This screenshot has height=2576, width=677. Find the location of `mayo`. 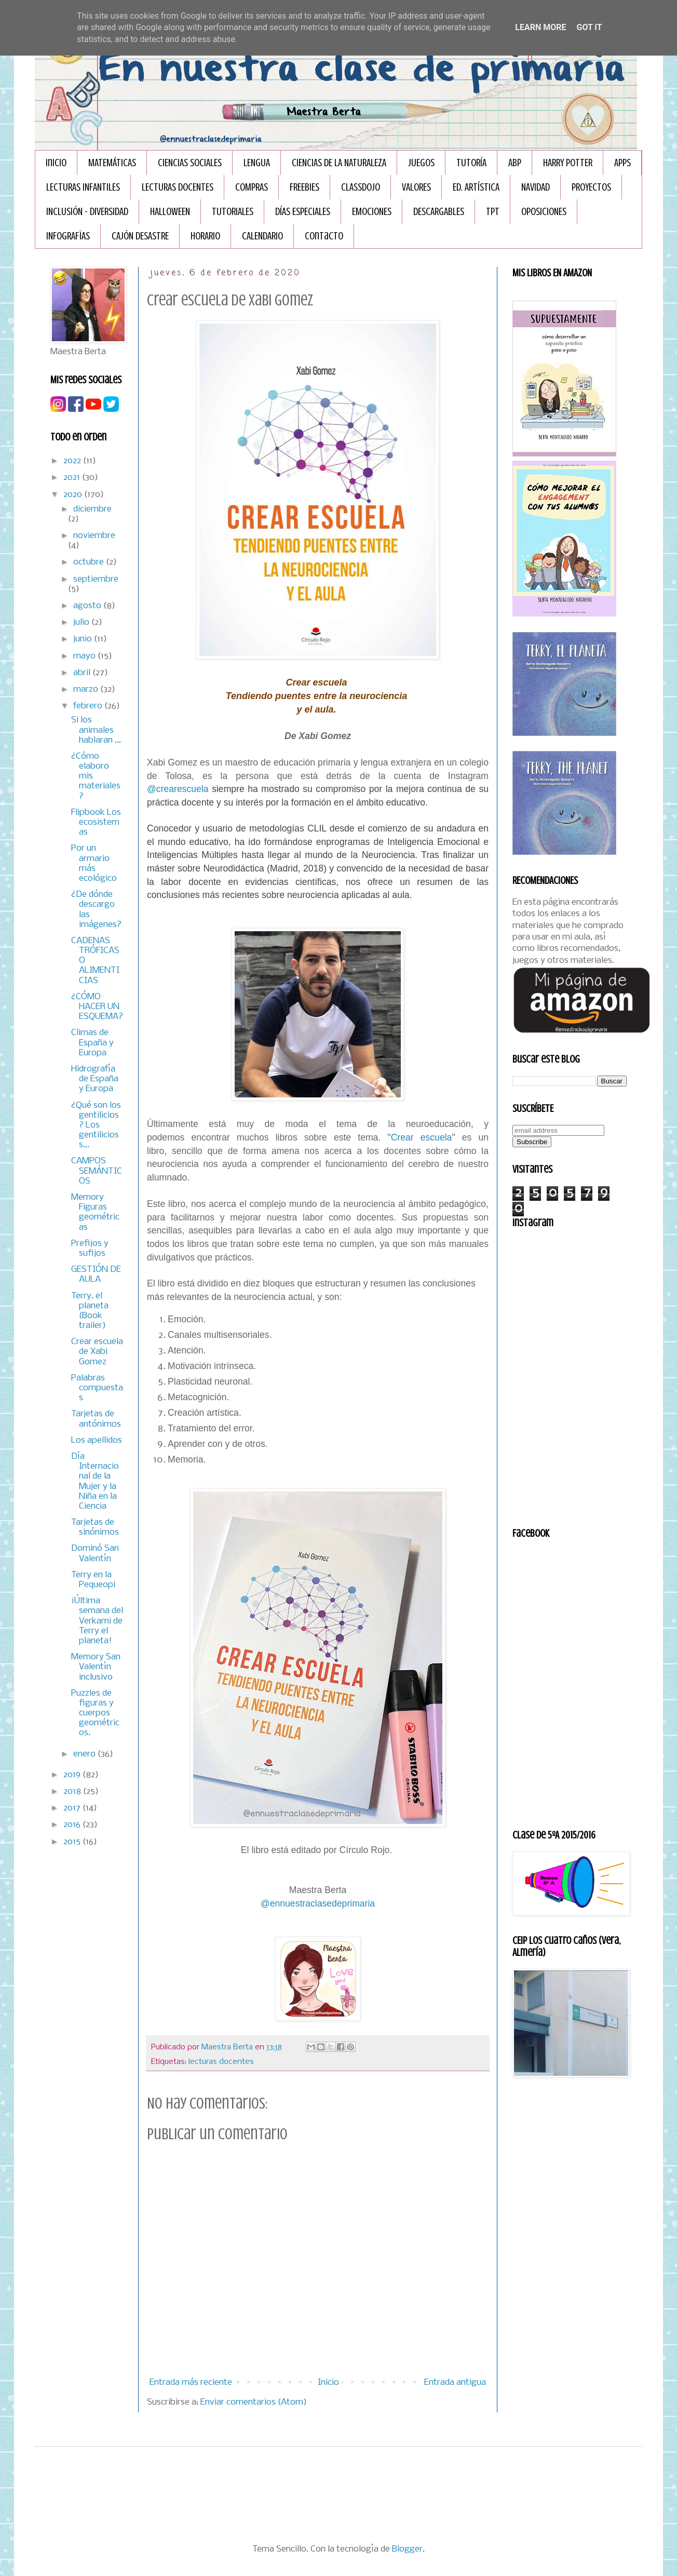

mayo is located at coordinates (85, 656).